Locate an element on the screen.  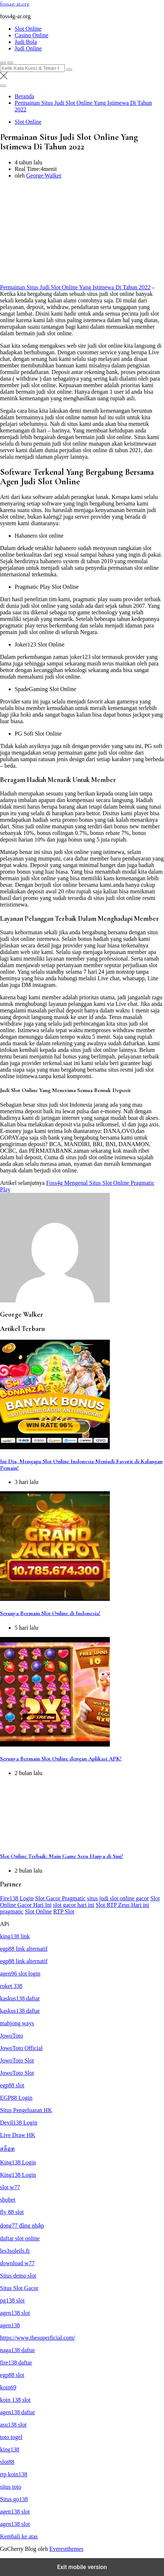
agen138 daftar is located at coordinates (17, 2412).